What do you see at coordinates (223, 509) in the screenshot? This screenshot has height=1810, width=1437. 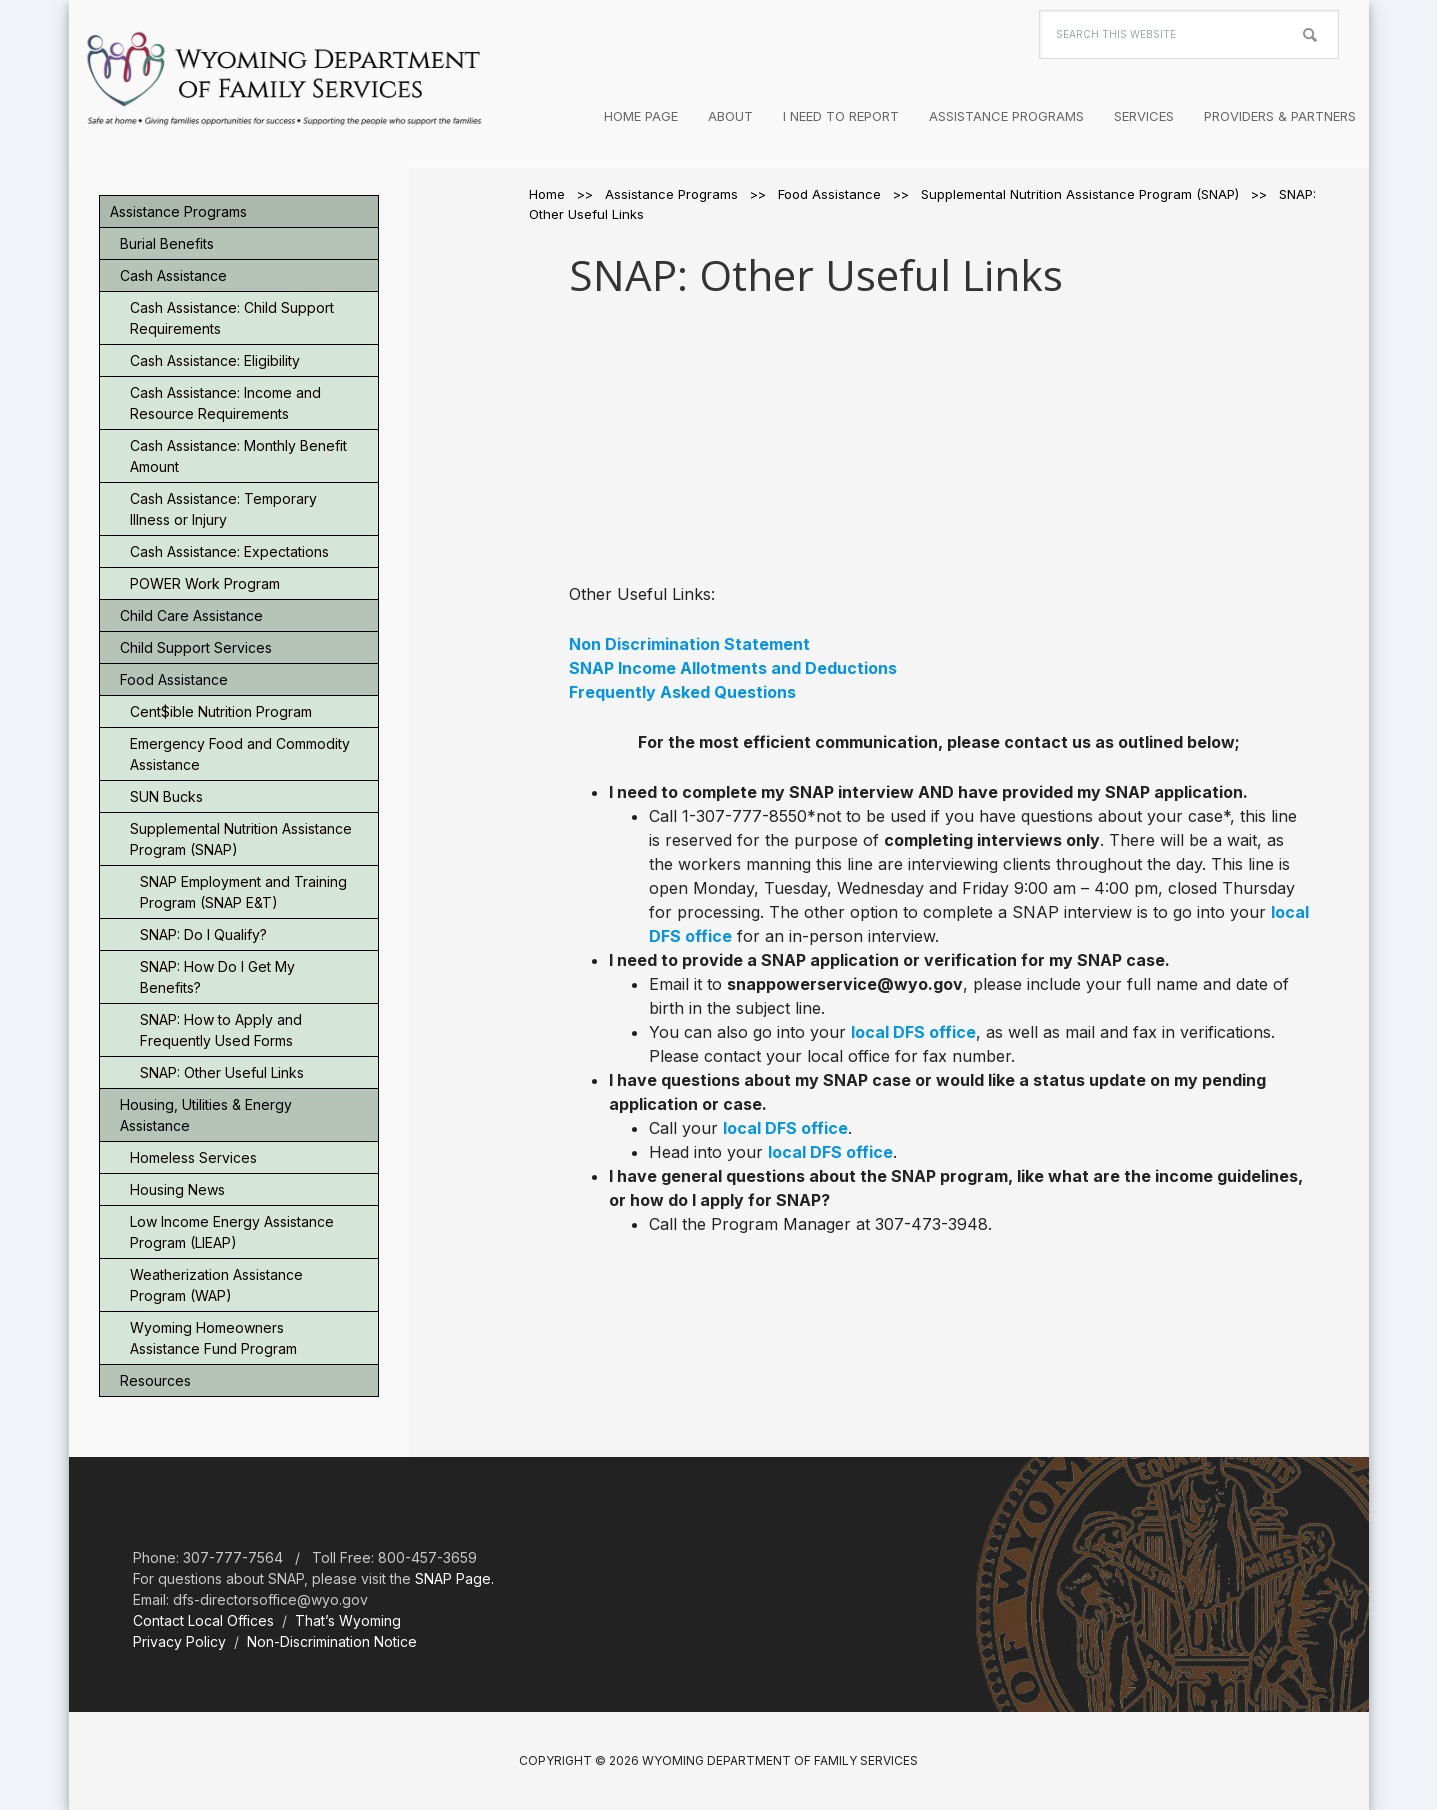 I see `Cash Assistance: Temporary Illness or Injury` at bounding box center [223, 509].